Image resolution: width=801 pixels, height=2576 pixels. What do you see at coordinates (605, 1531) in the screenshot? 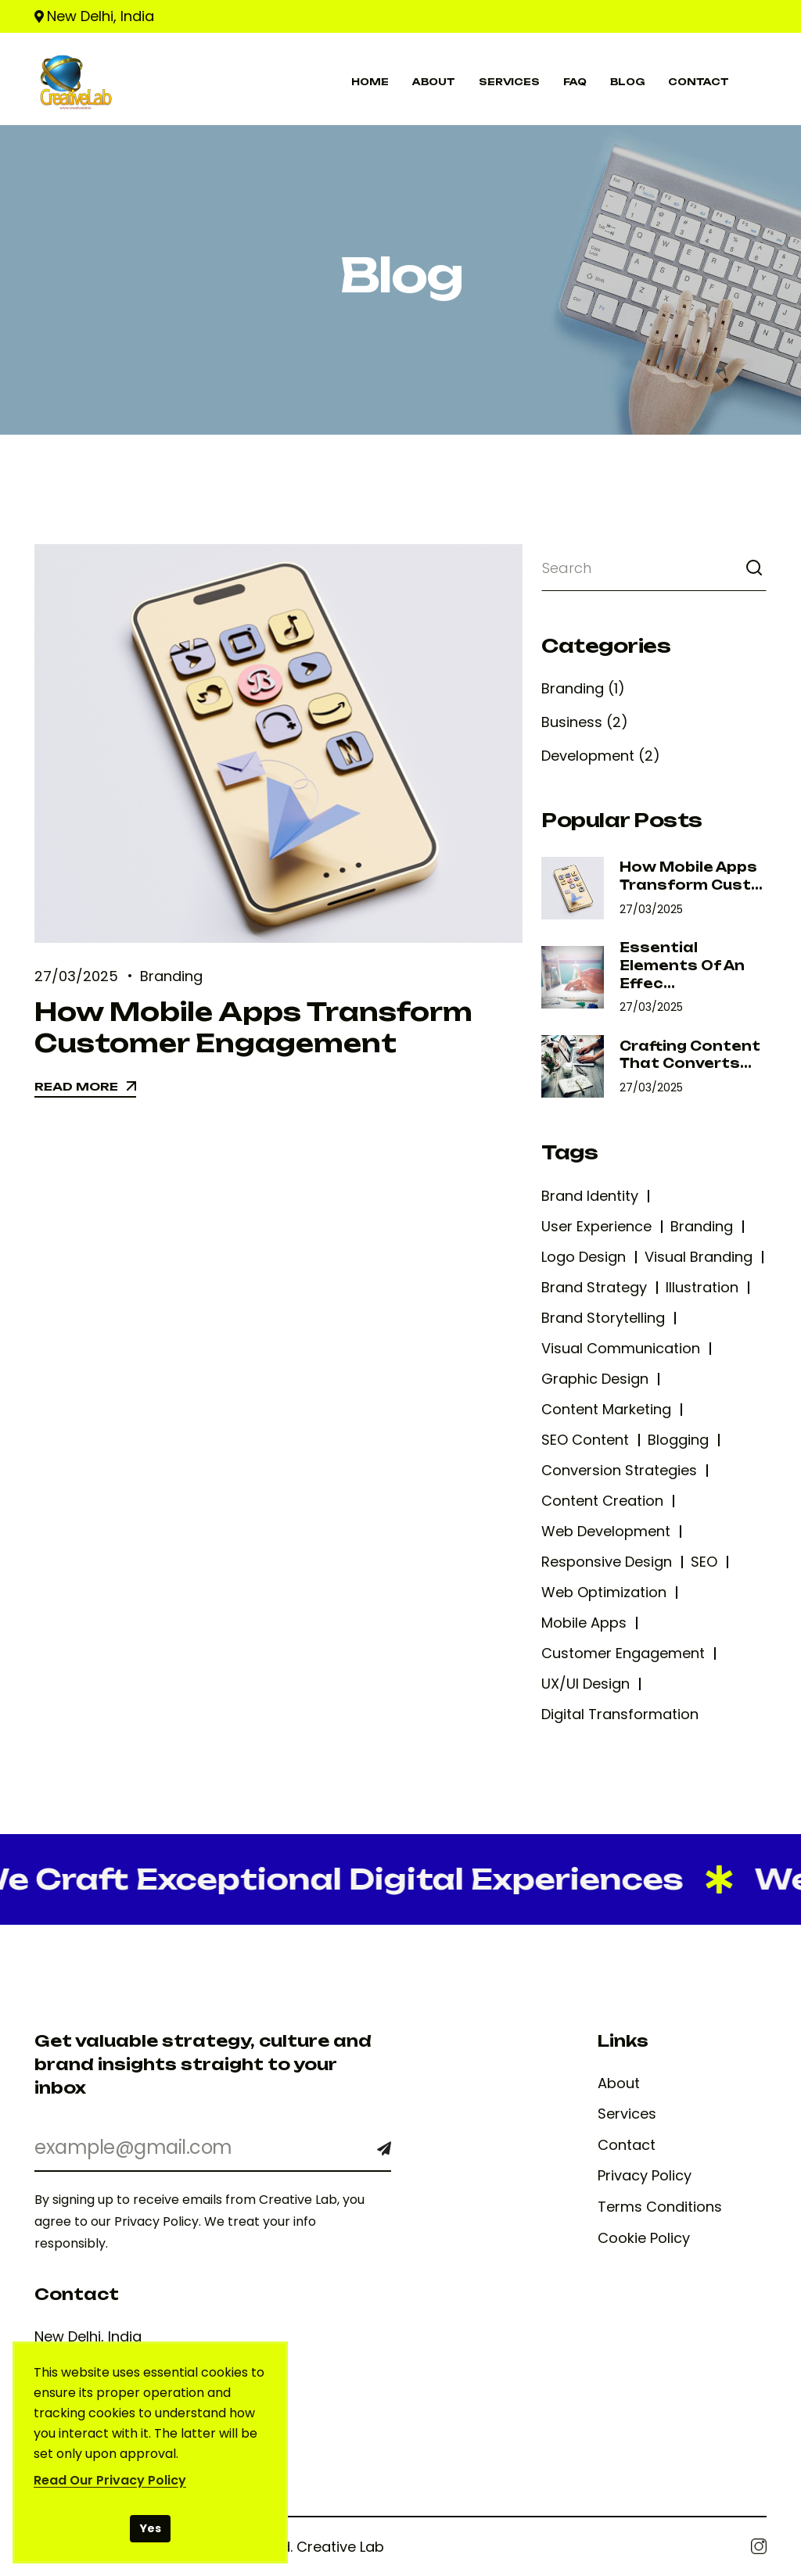
I see `Web Development` at bounding box center [605, 1531].